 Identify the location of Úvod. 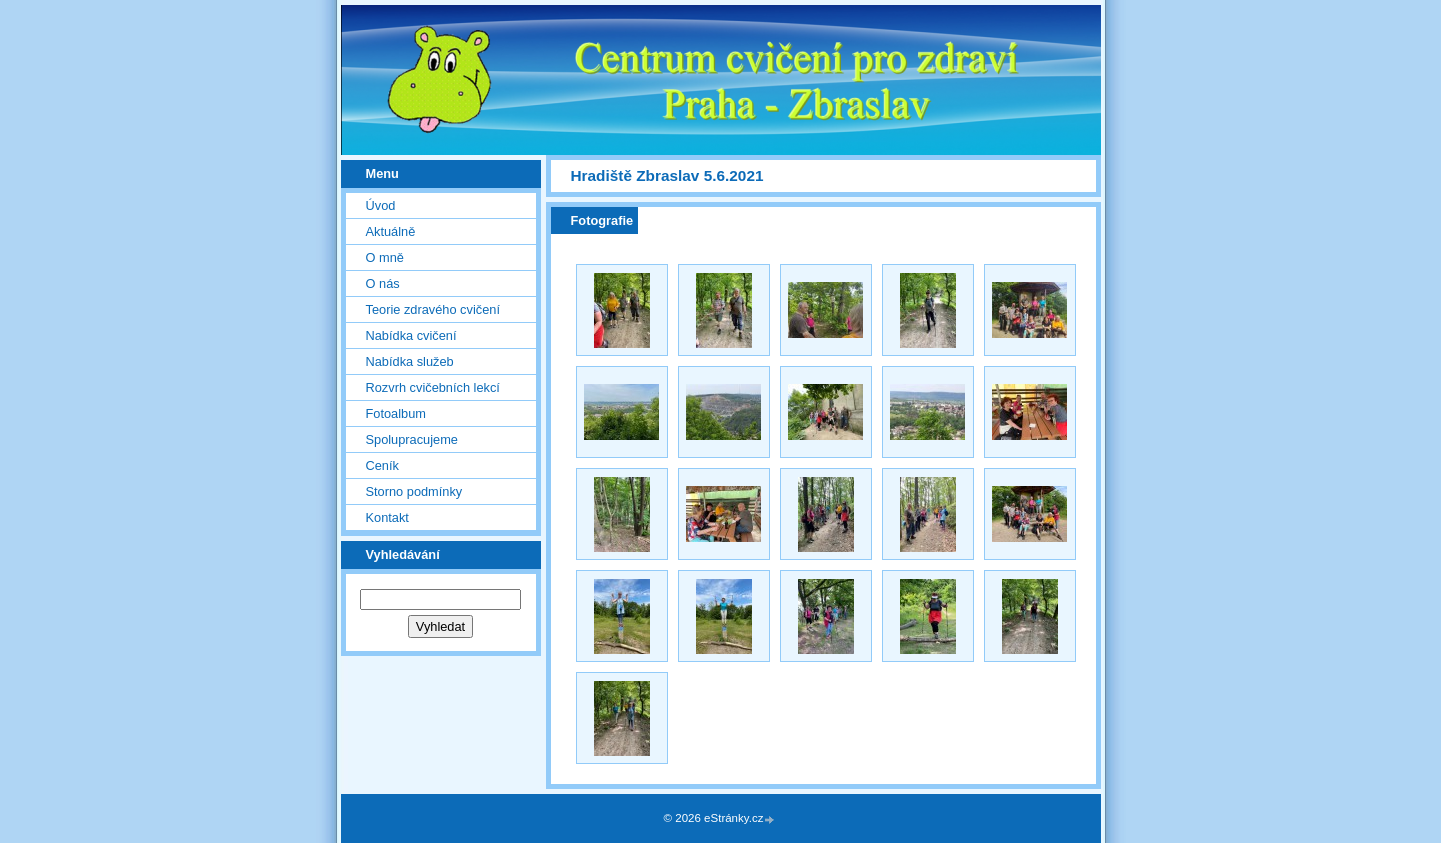
(381, 205).